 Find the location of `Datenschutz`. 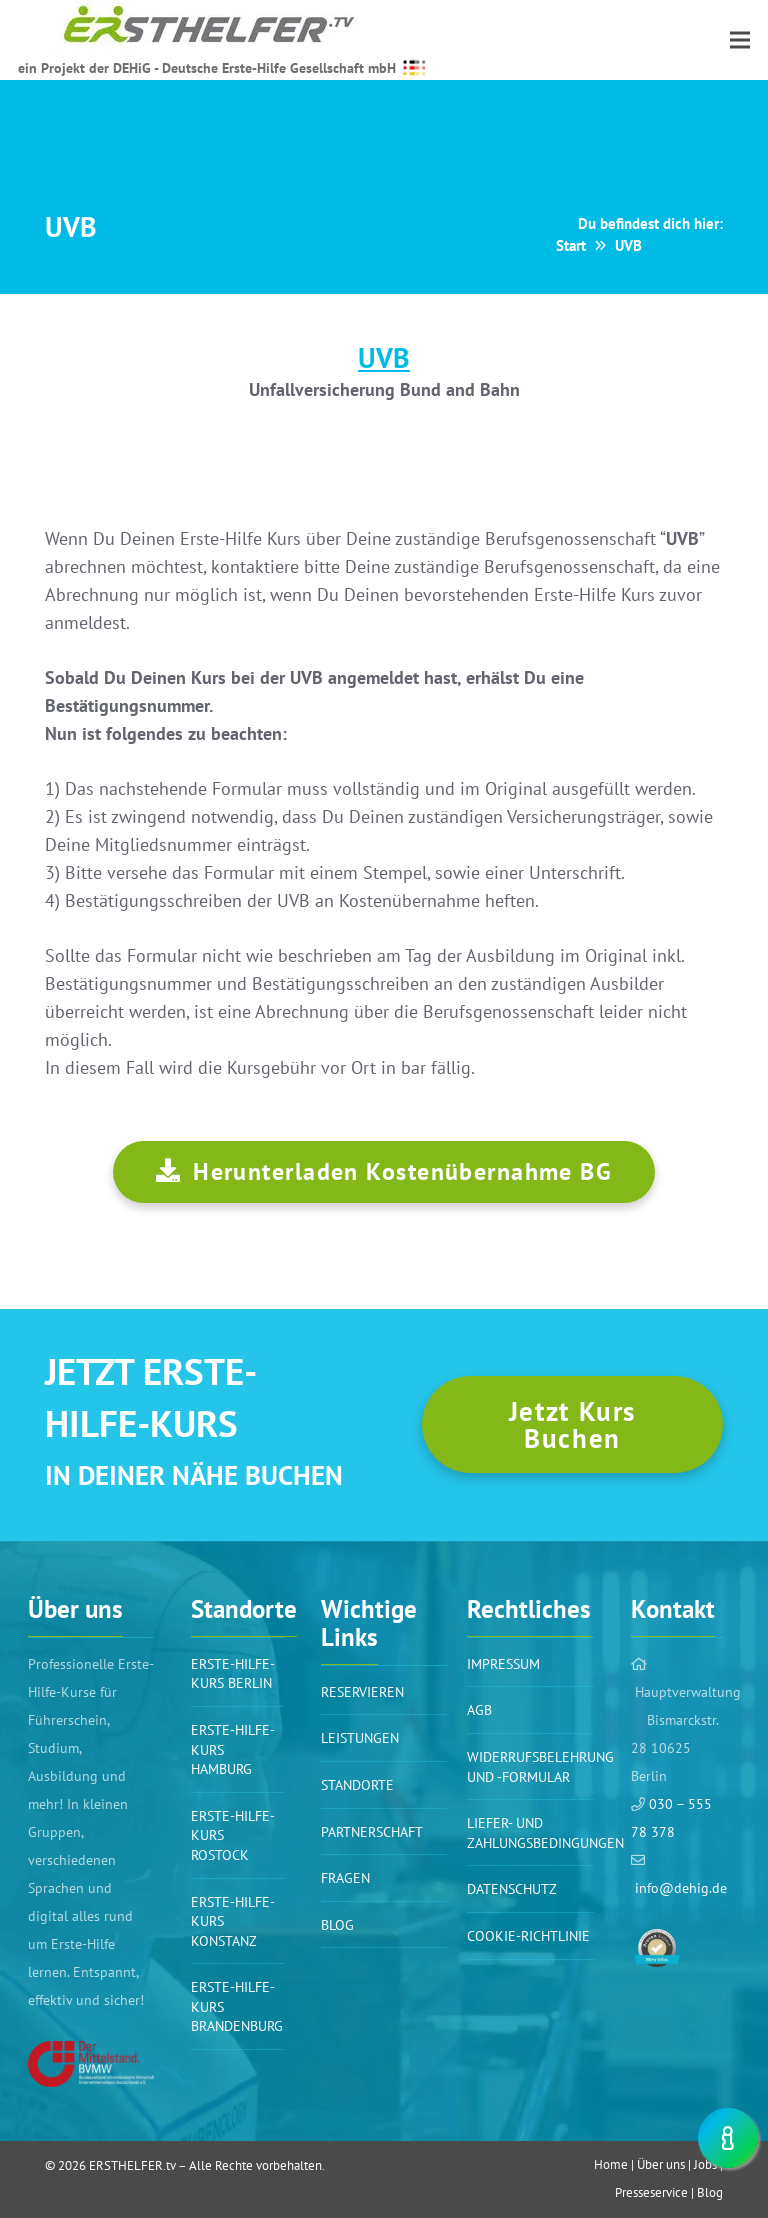

Datenschutz is located at coordinates (512, 1889).